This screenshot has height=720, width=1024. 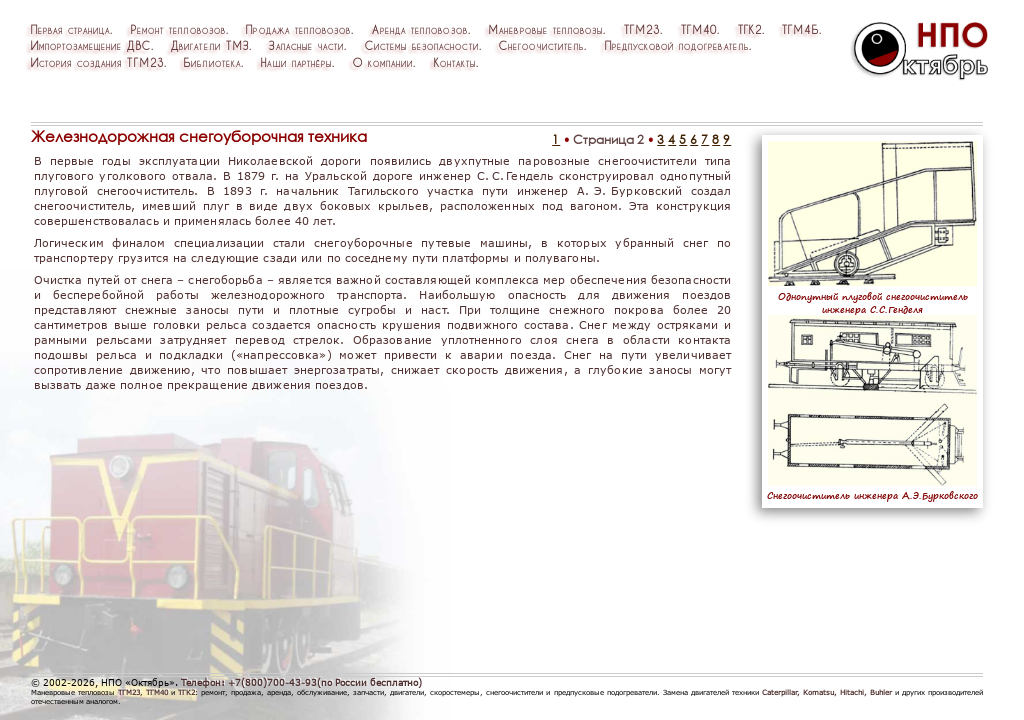 What do you see at coordinates (545, 30) in the screenshot?
I see `Маневровыетепловозы` at bounding box center [545, 30].